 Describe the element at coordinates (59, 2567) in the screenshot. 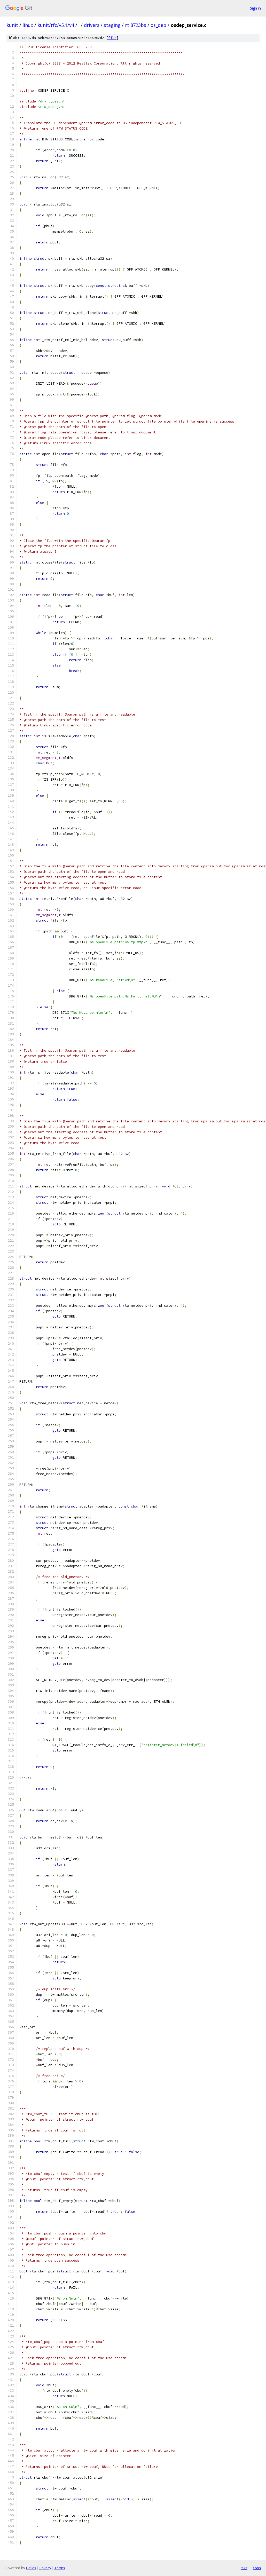

I see `Terms` at that location.